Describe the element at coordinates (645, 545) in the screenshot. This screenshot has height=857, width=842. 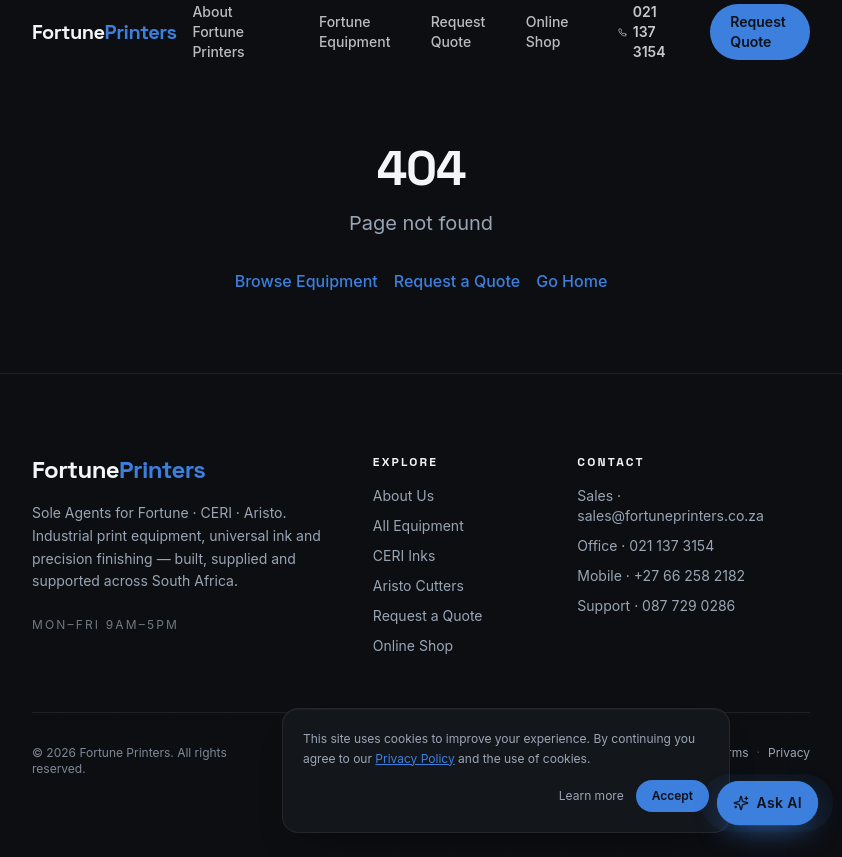
I see `Office · 021 137 3154` at that location.